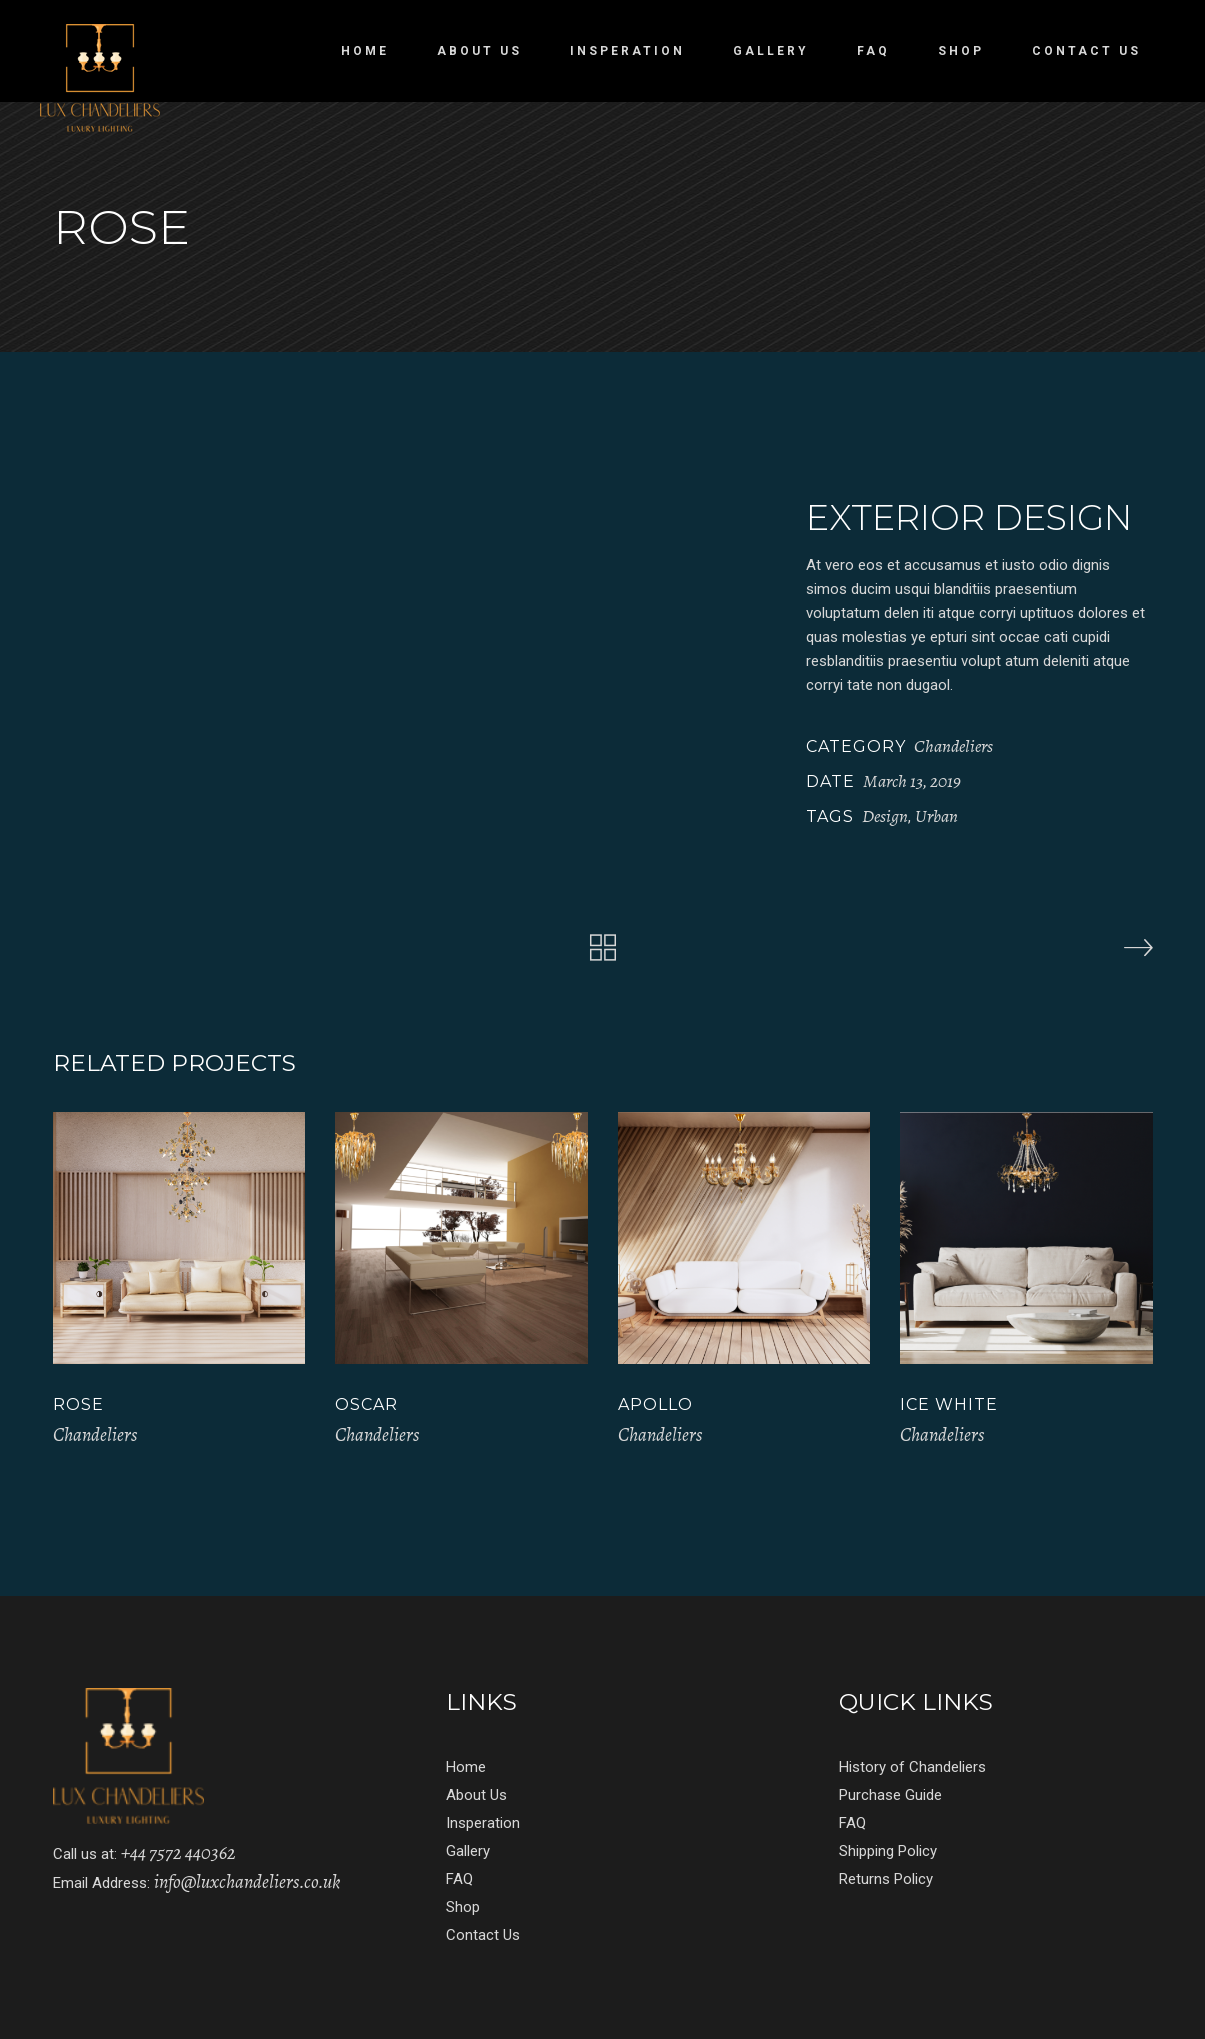 The width and height of the screenshot is (1205, 2039). Describe the element at coordinates (936, 816) in the screenshot. I see `Urban` at that location.